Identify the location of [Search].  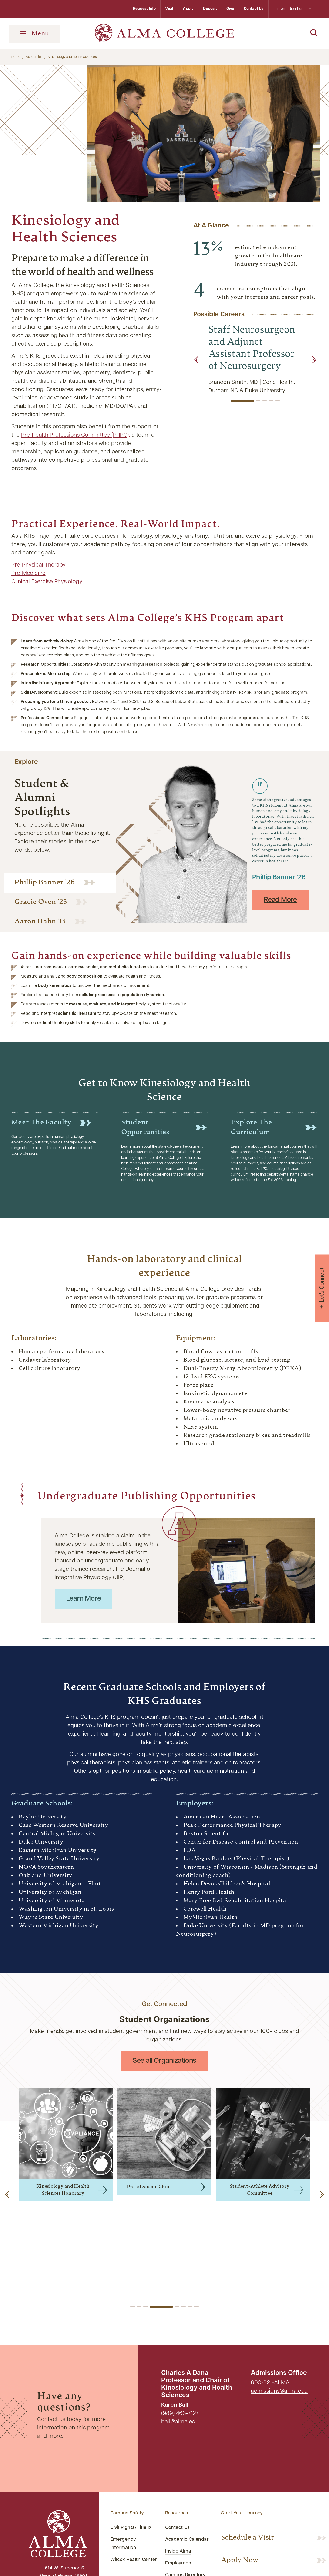
(294, 33).